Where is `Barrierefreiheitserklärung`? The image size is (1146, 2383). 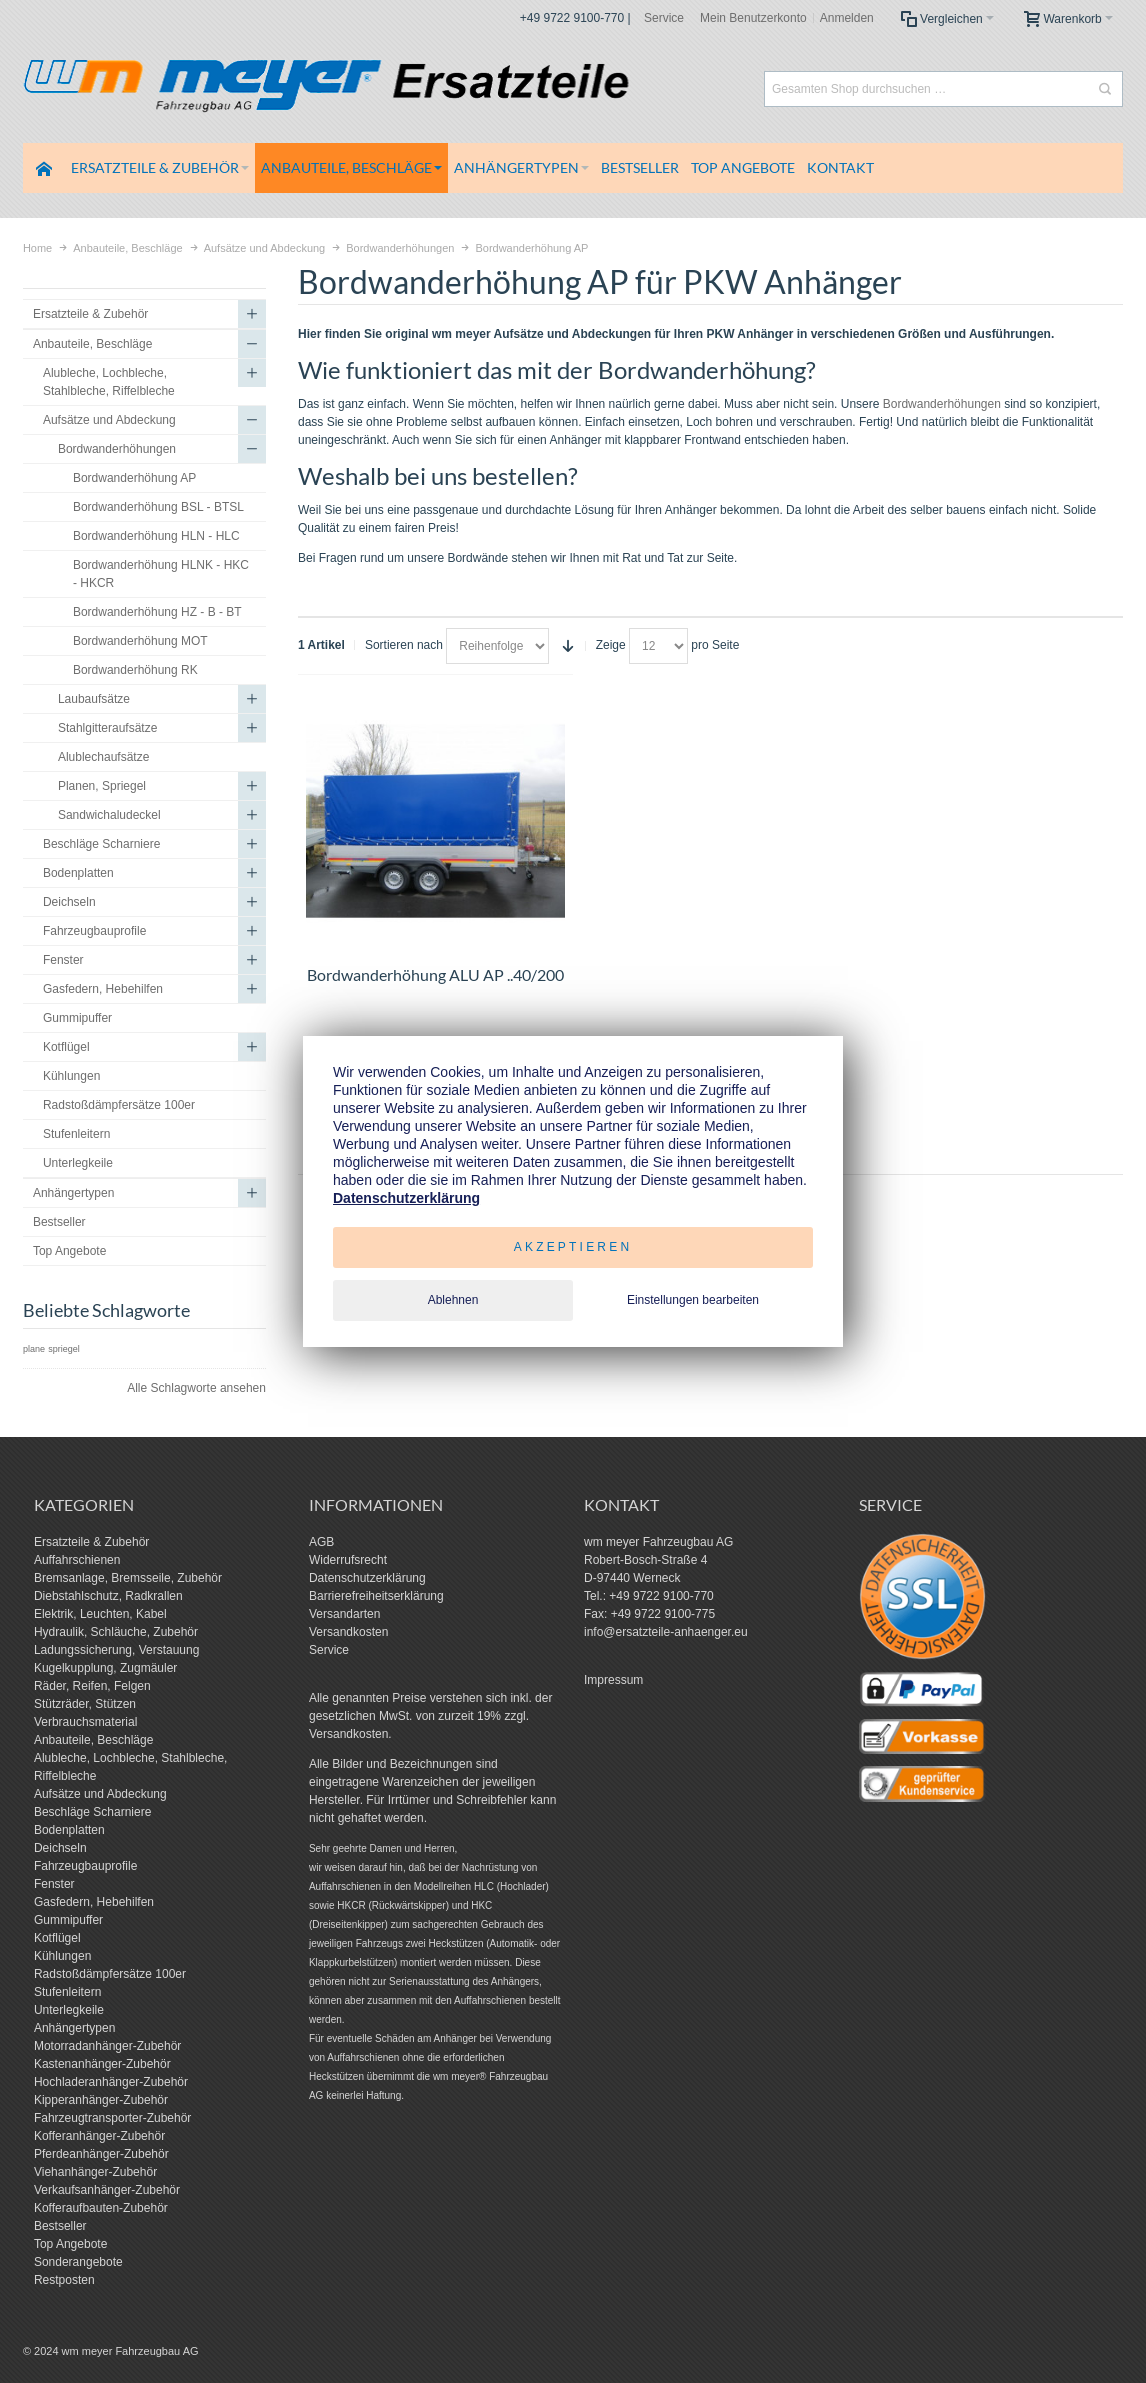 Barrierefreiheitserklärung is located at coordinates (376, 1596).